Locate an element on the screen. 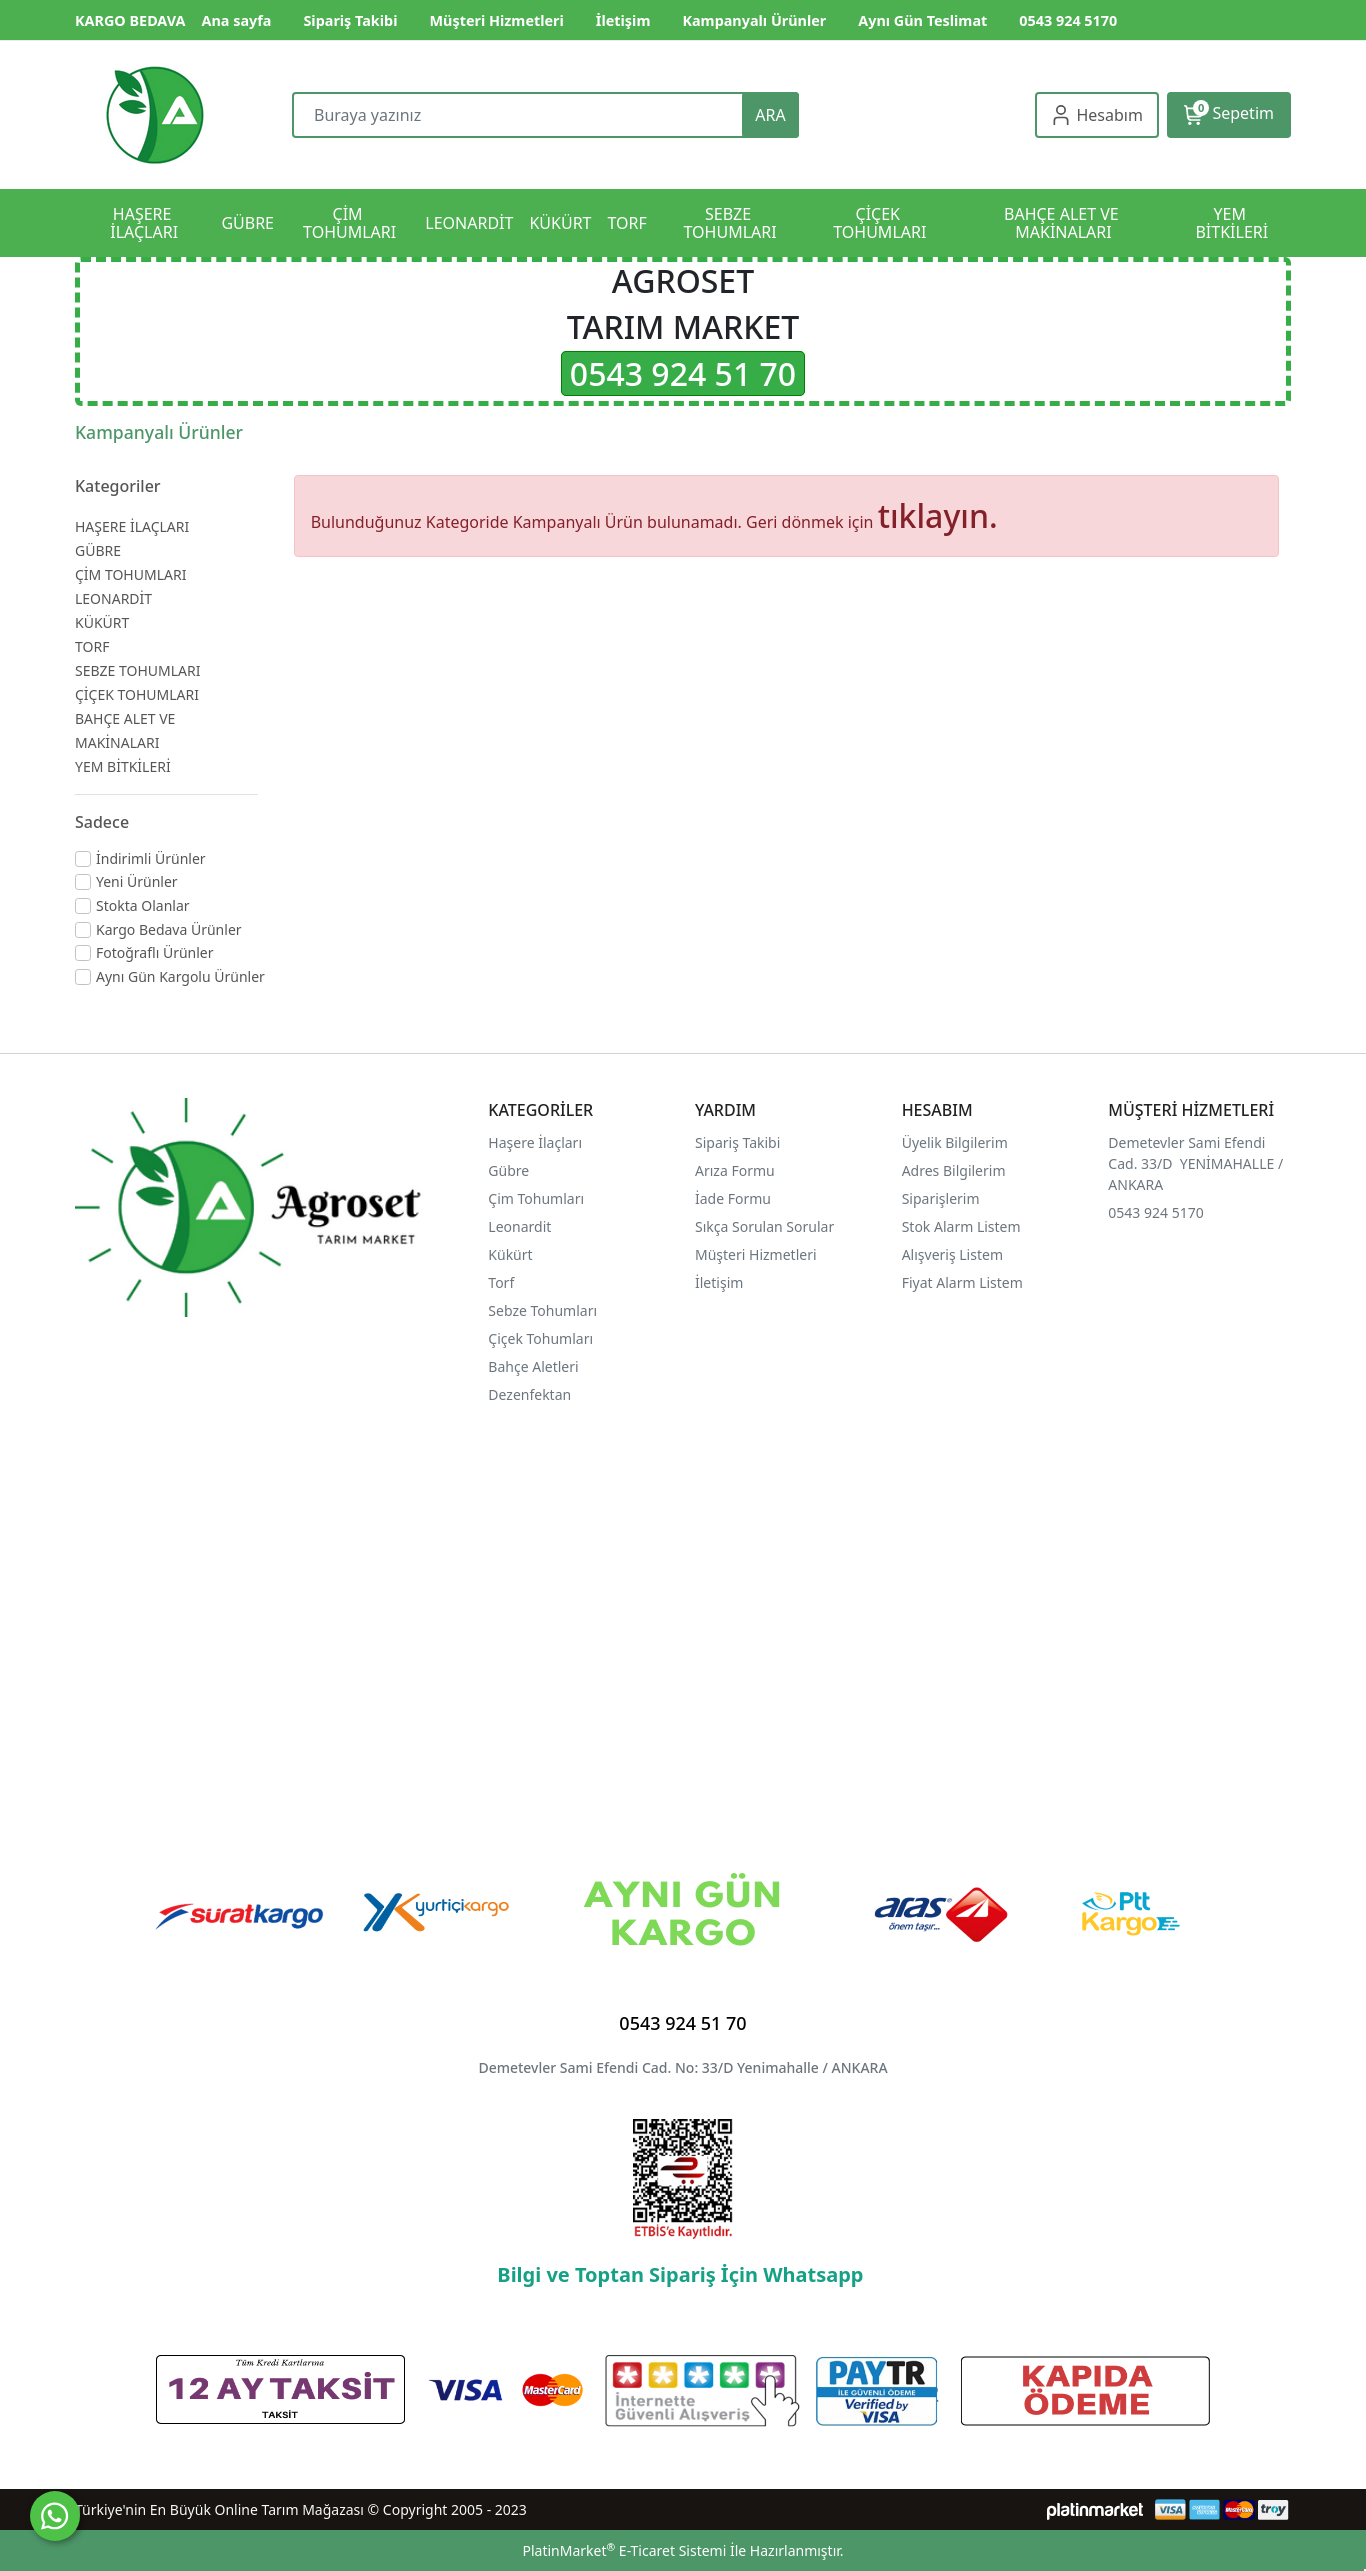 This screenshot has width=1366, height=2571. TORF is located at coordinates (92, 646).